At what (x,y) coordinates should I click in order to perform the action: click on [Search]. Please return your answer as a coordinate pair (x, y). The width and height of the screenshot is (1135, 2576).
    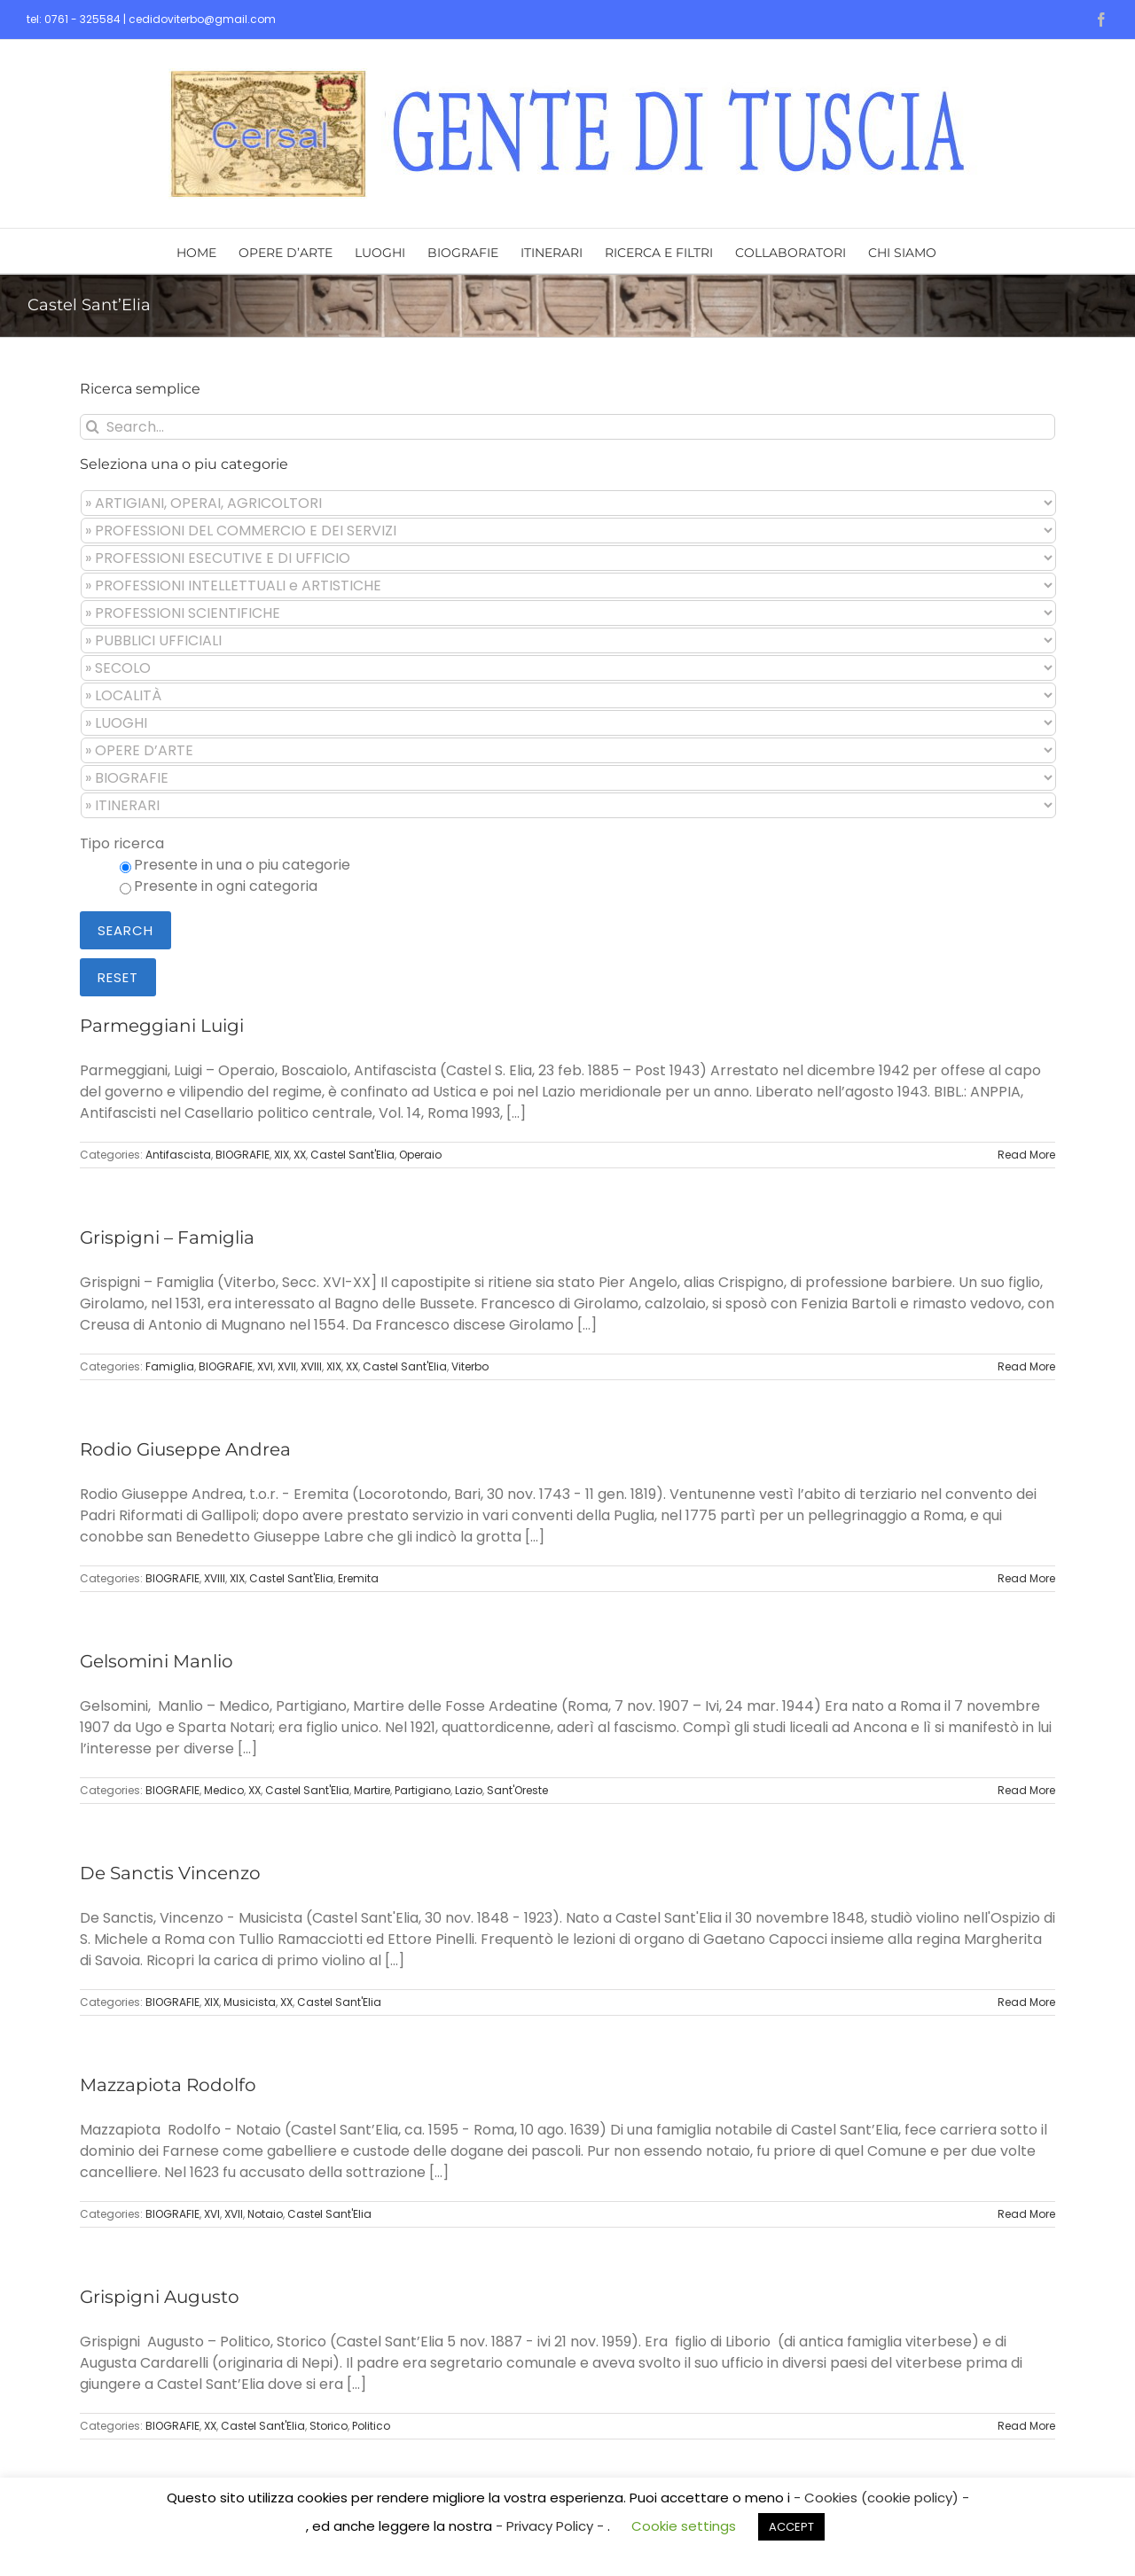
    Looking at the image, I should click on (93, 427).